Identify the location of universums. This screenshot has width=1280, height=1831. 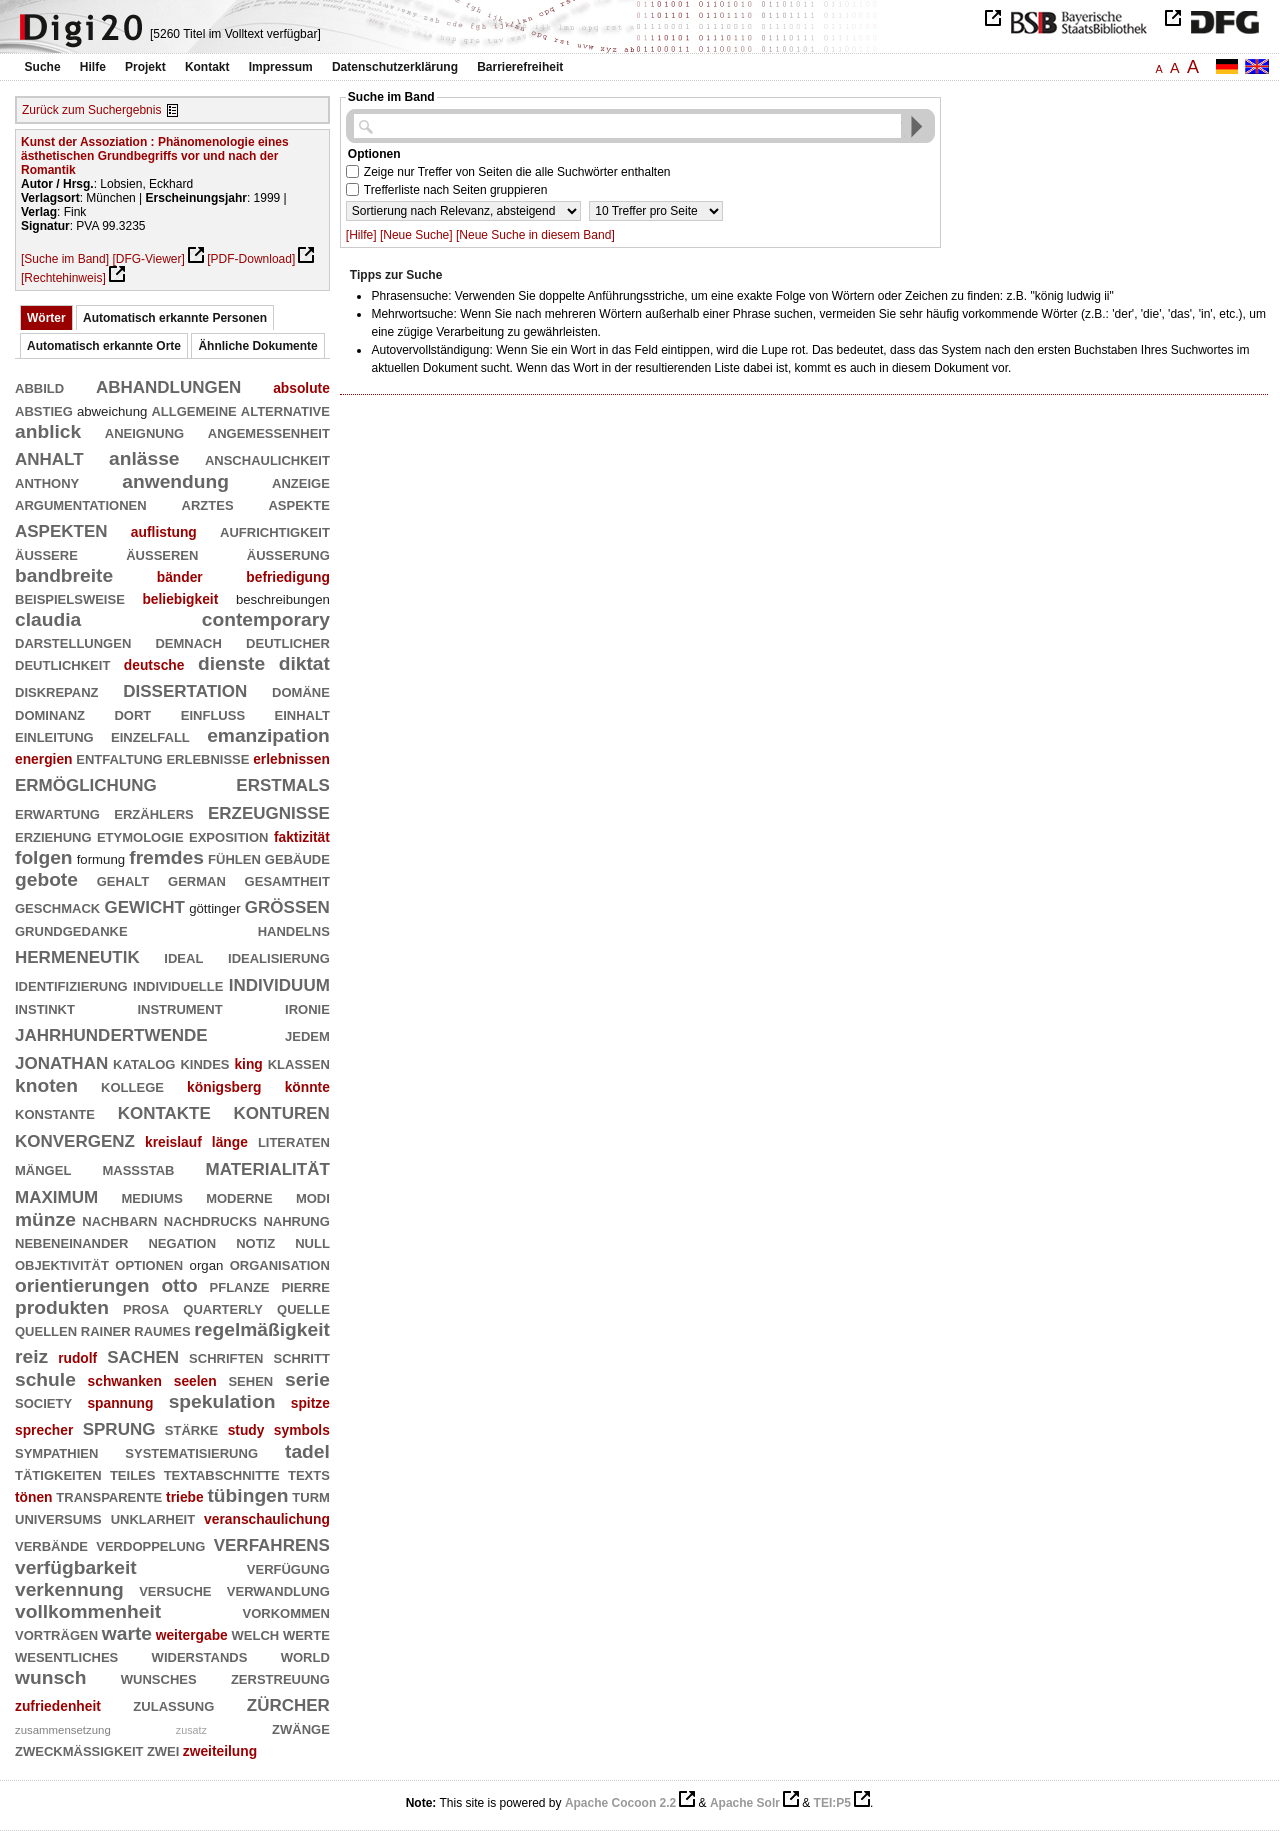
(58, 1517).